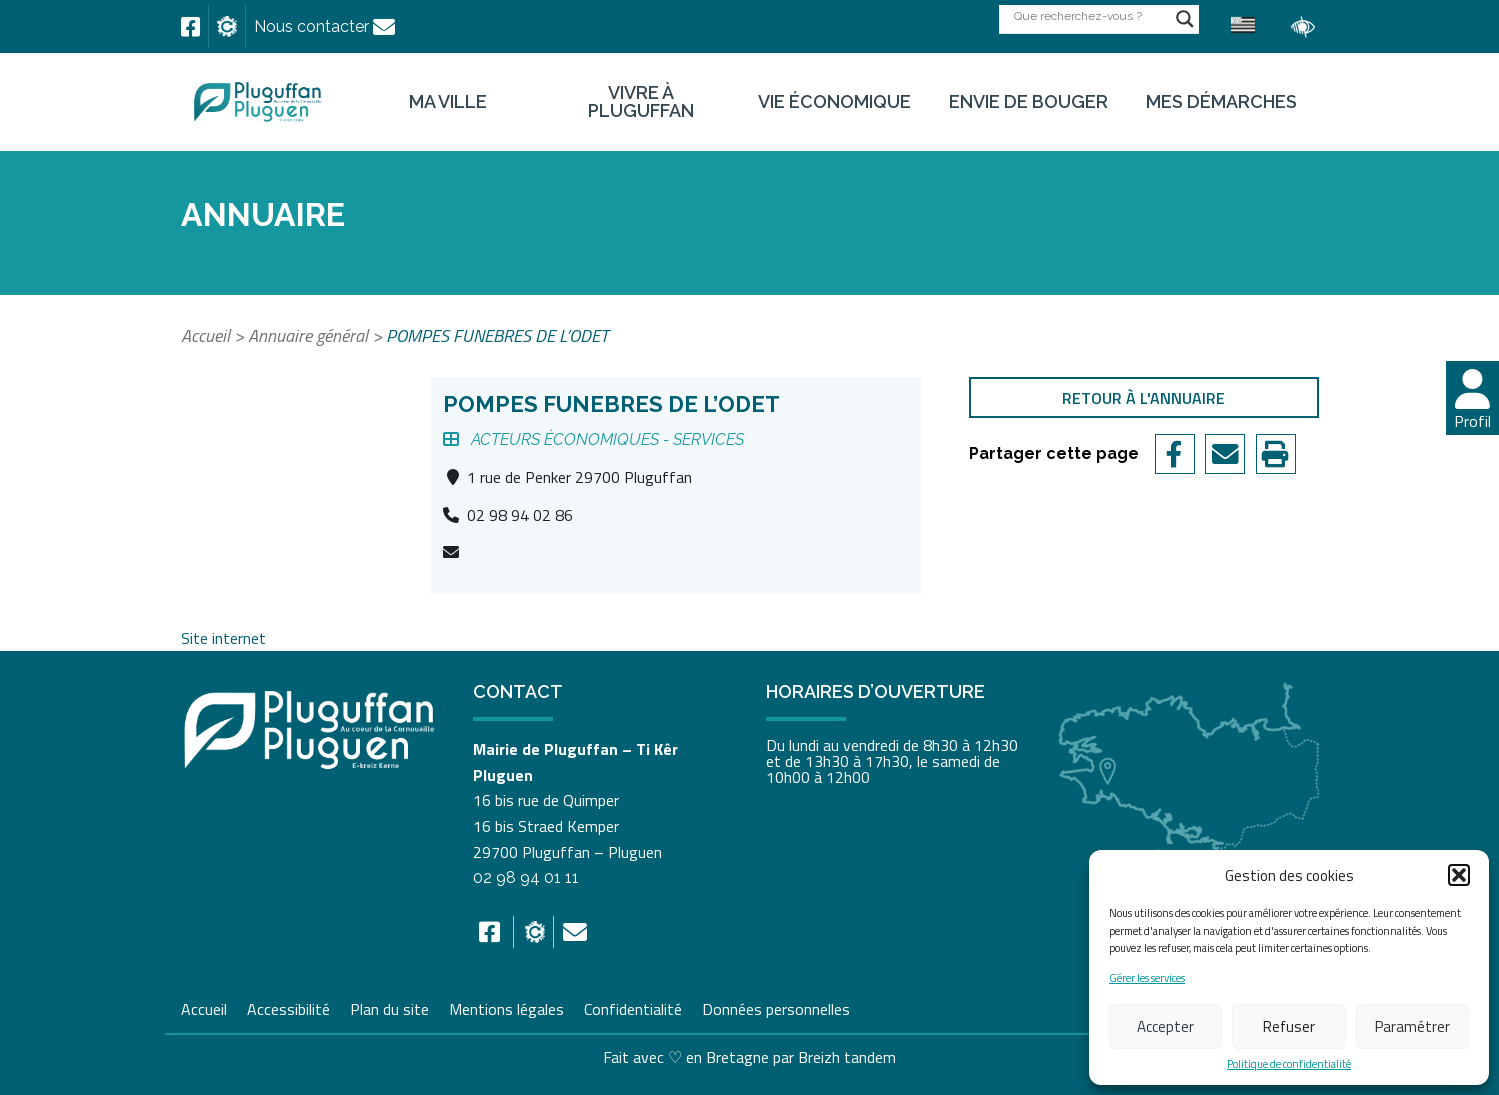 The image size is (1499, 1095). I want to click on Retour à l'annuaire [link], so click(1143, 398).